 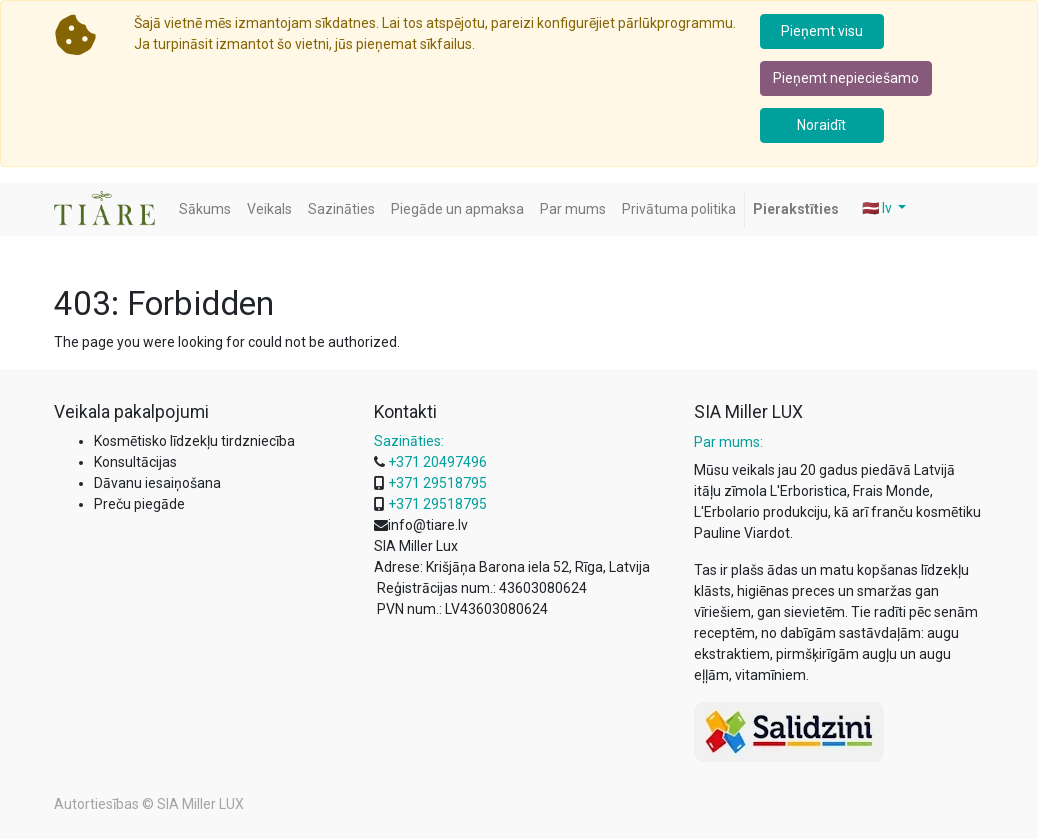 What do you see at coordinates (846, 78) in the screenshot?
I see `Pieņemt nepieciešamo` at bounding box center [846, 78].